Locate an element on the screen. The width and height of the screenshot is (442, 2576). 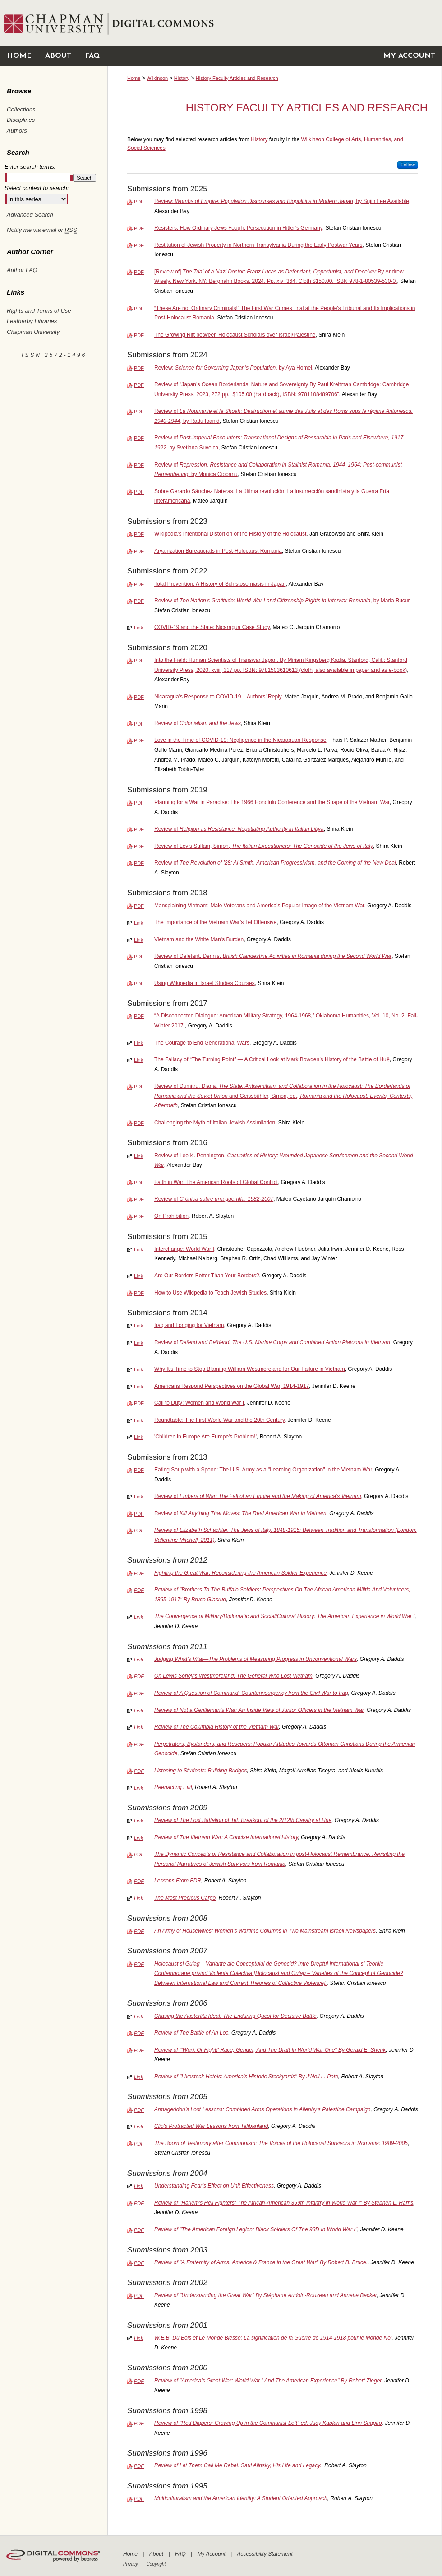
Iraq and Longing for Vietnam is located at coordinates (189, 1325).